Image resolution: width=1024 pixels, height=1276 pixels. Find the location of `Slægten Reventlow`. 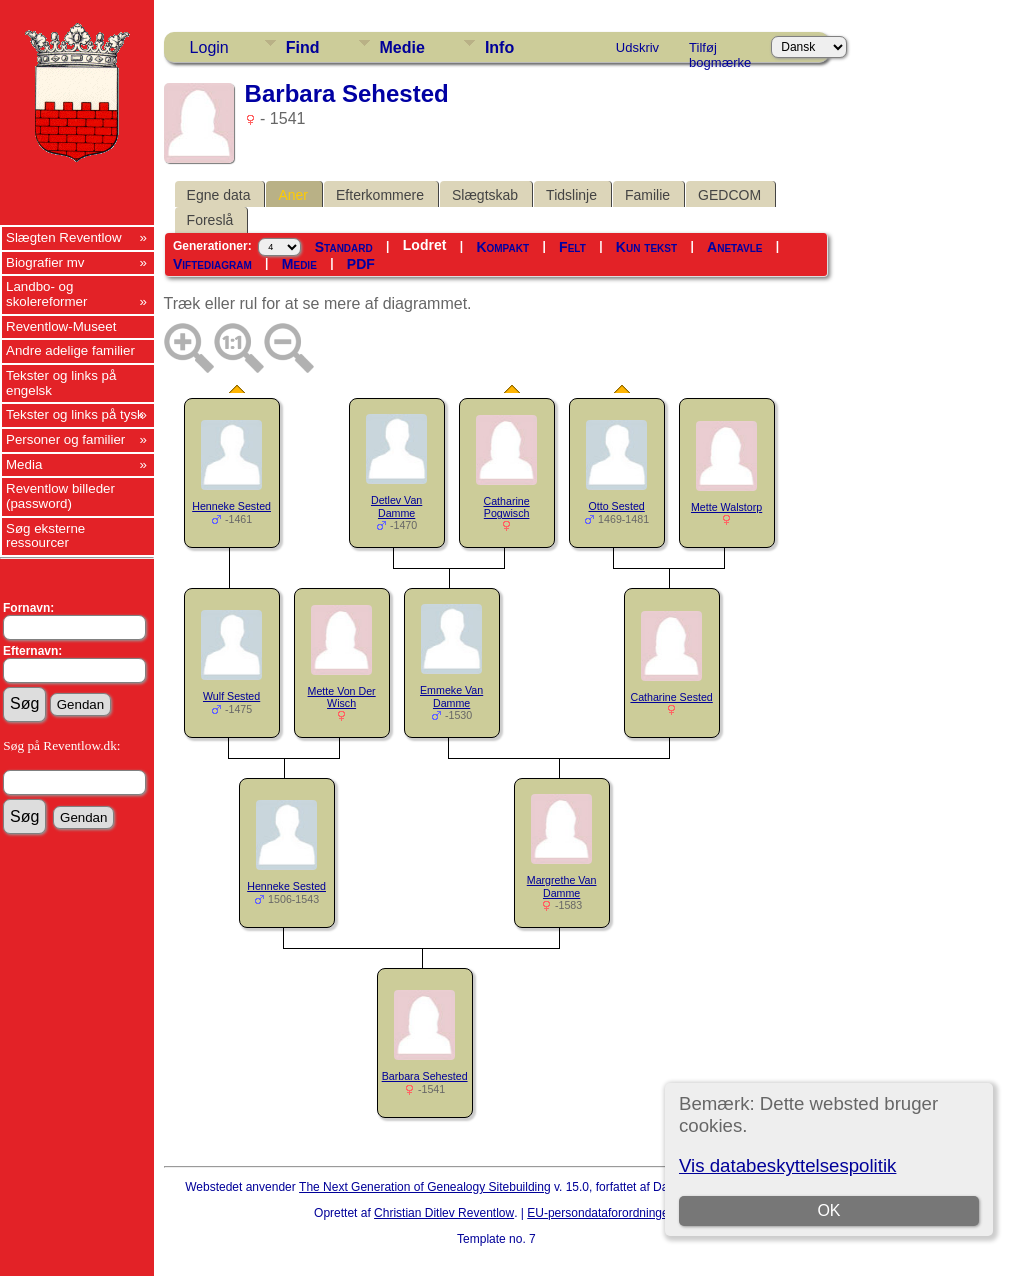

Slægten Reventlow is located at coordinates (64, 237).